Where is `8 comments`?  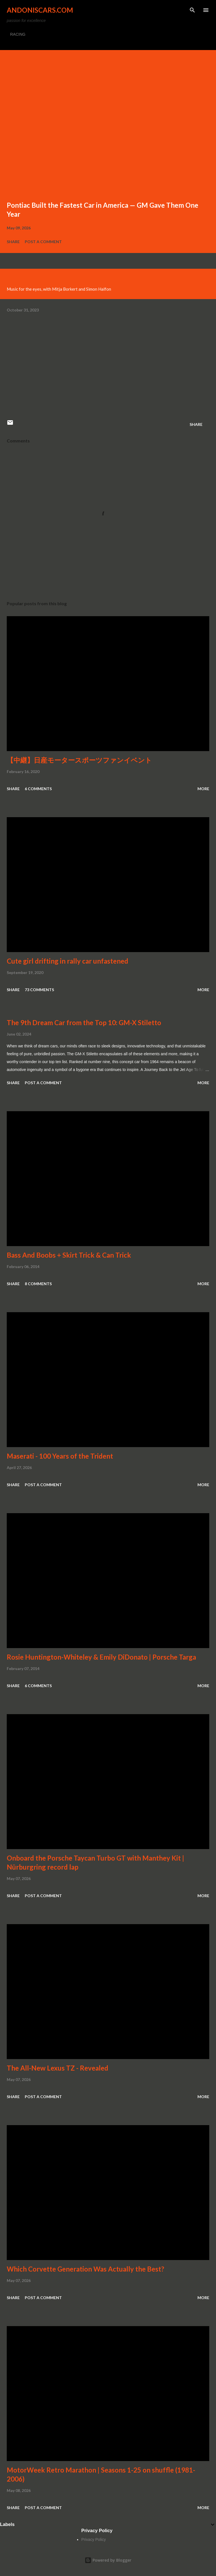 8 comments is located at coordinates (38, 1283).